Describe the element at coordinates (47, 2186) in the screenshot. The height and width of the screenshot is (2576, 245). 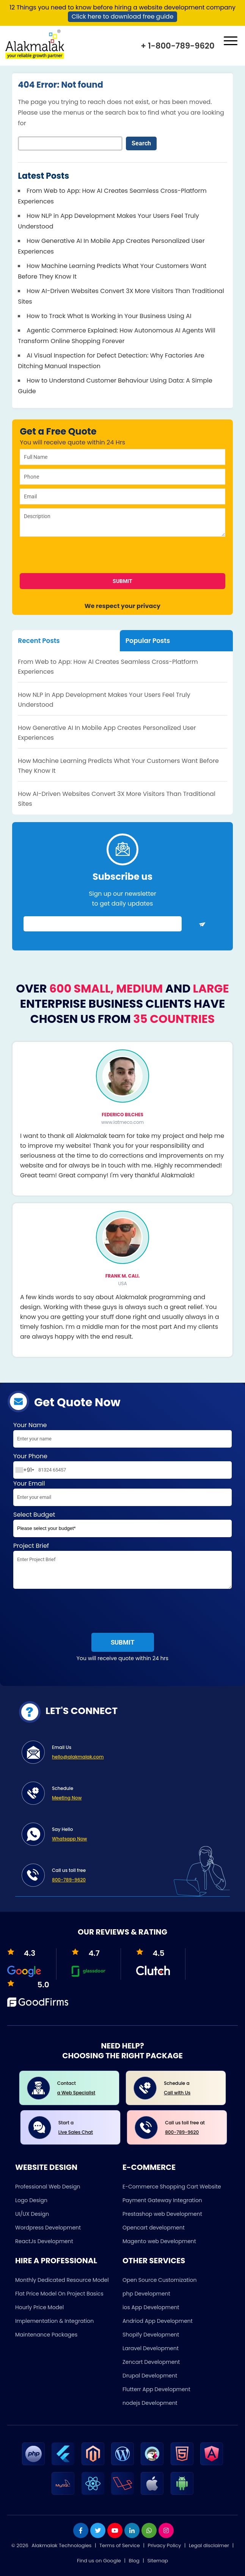
I see `Professional Web Design` at that location.